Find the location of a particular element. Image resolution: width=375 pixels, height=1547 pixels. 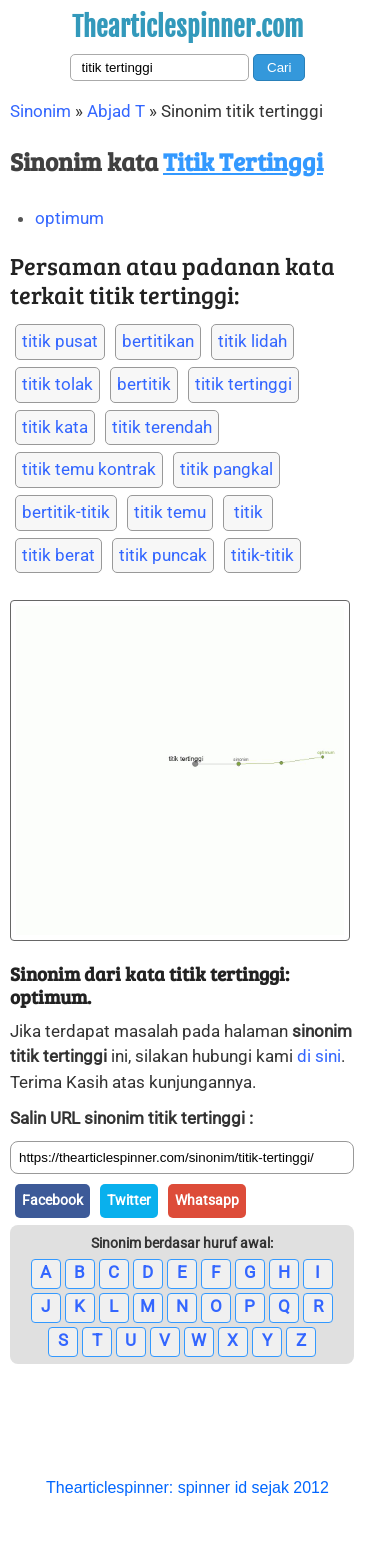

titik pangkal is located at coordinates (226, 469).